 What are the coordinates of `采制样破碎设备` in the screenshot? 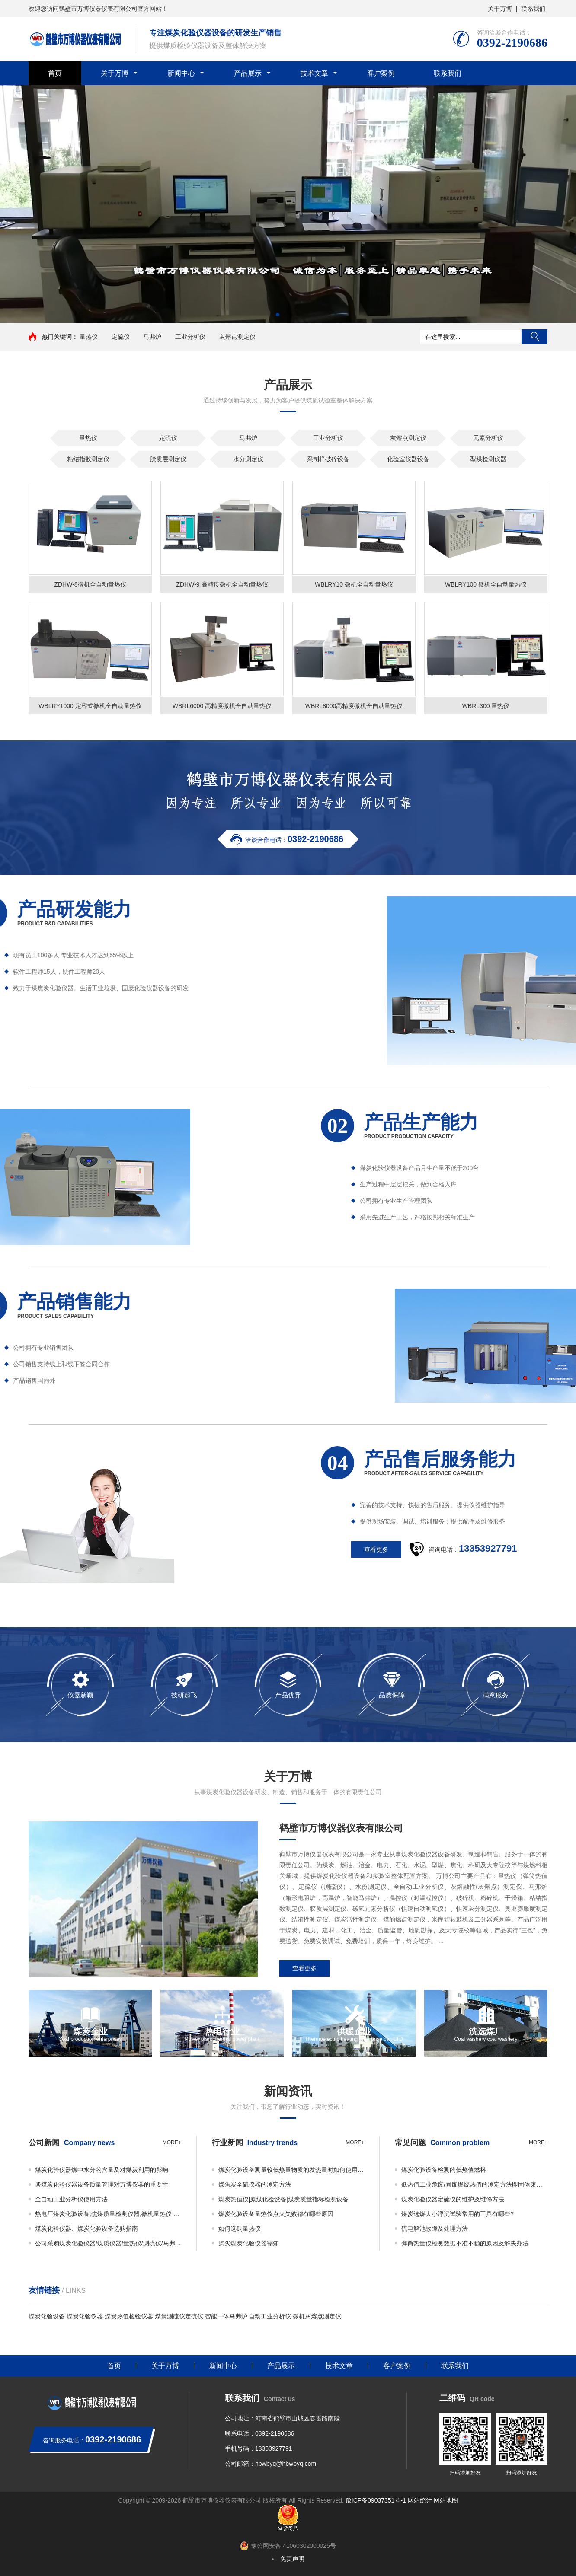 It's located at (328, 459).